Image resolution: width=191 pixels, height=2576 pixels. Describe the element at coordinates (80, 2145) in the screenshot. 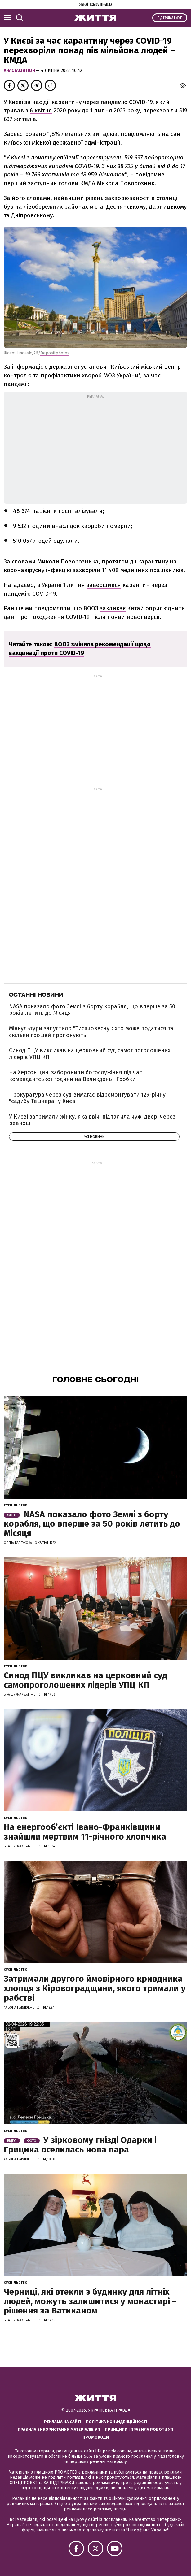

I see `У зірковому гнізді Одарки і Грицика оселилась нова пара` at that location.